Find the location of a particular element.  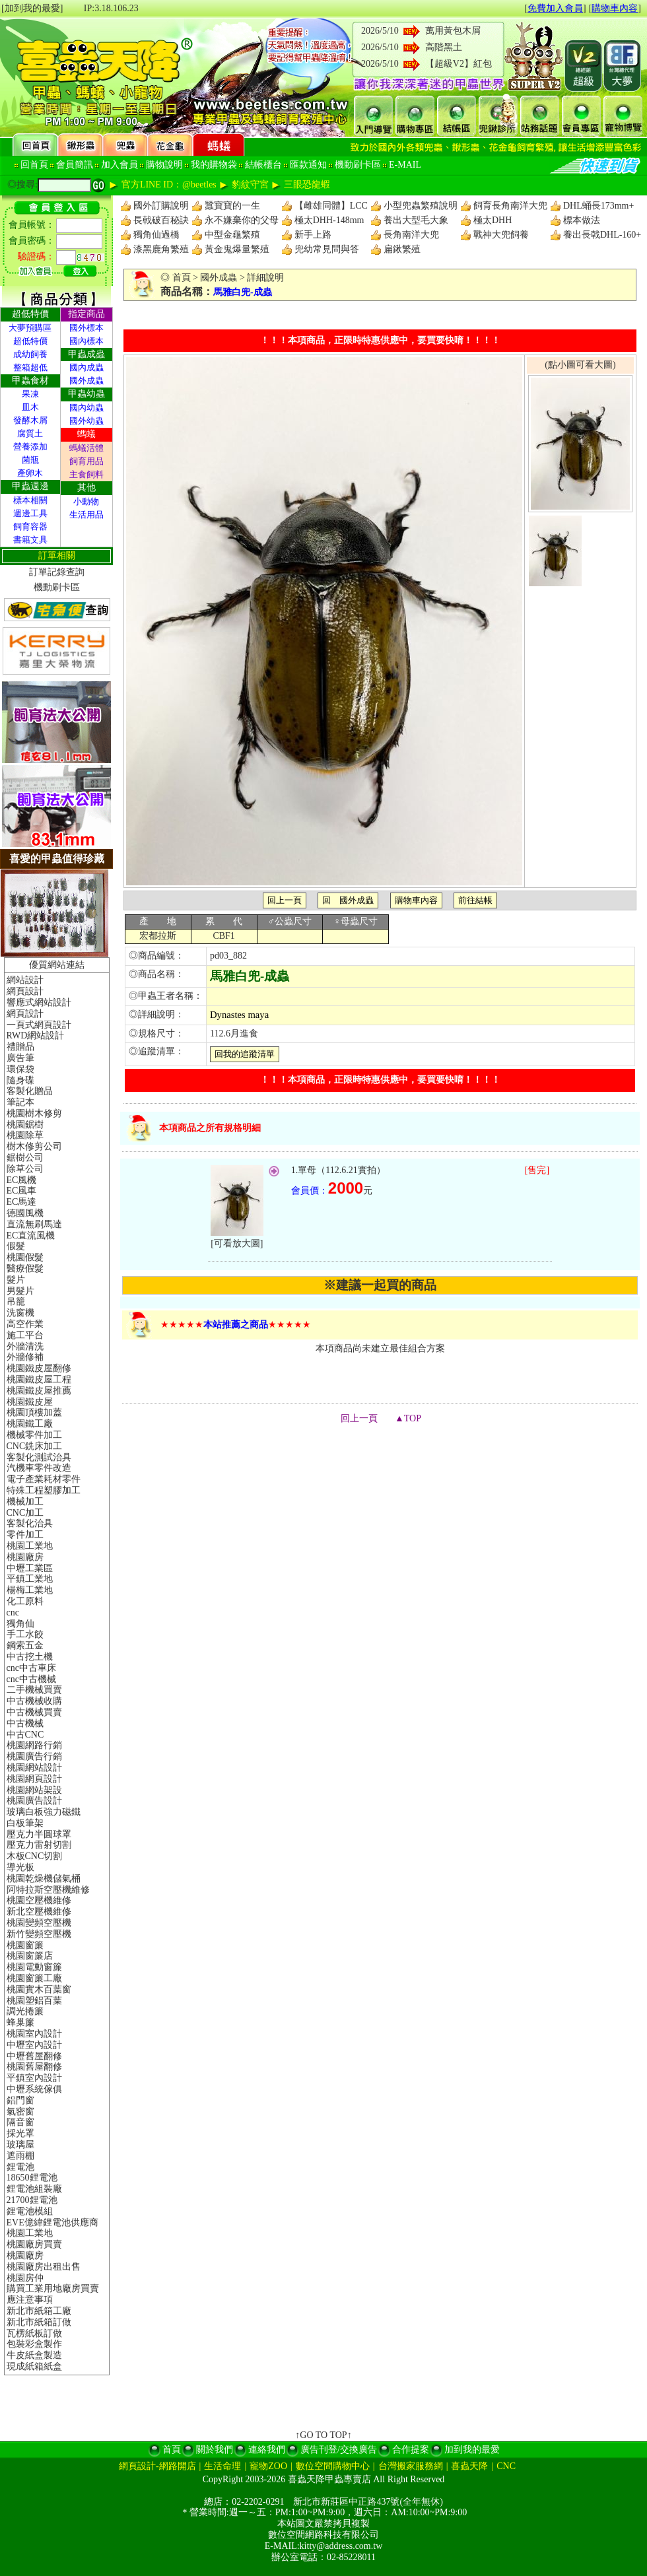

主食飼料 is located at coordinates (86, 474).